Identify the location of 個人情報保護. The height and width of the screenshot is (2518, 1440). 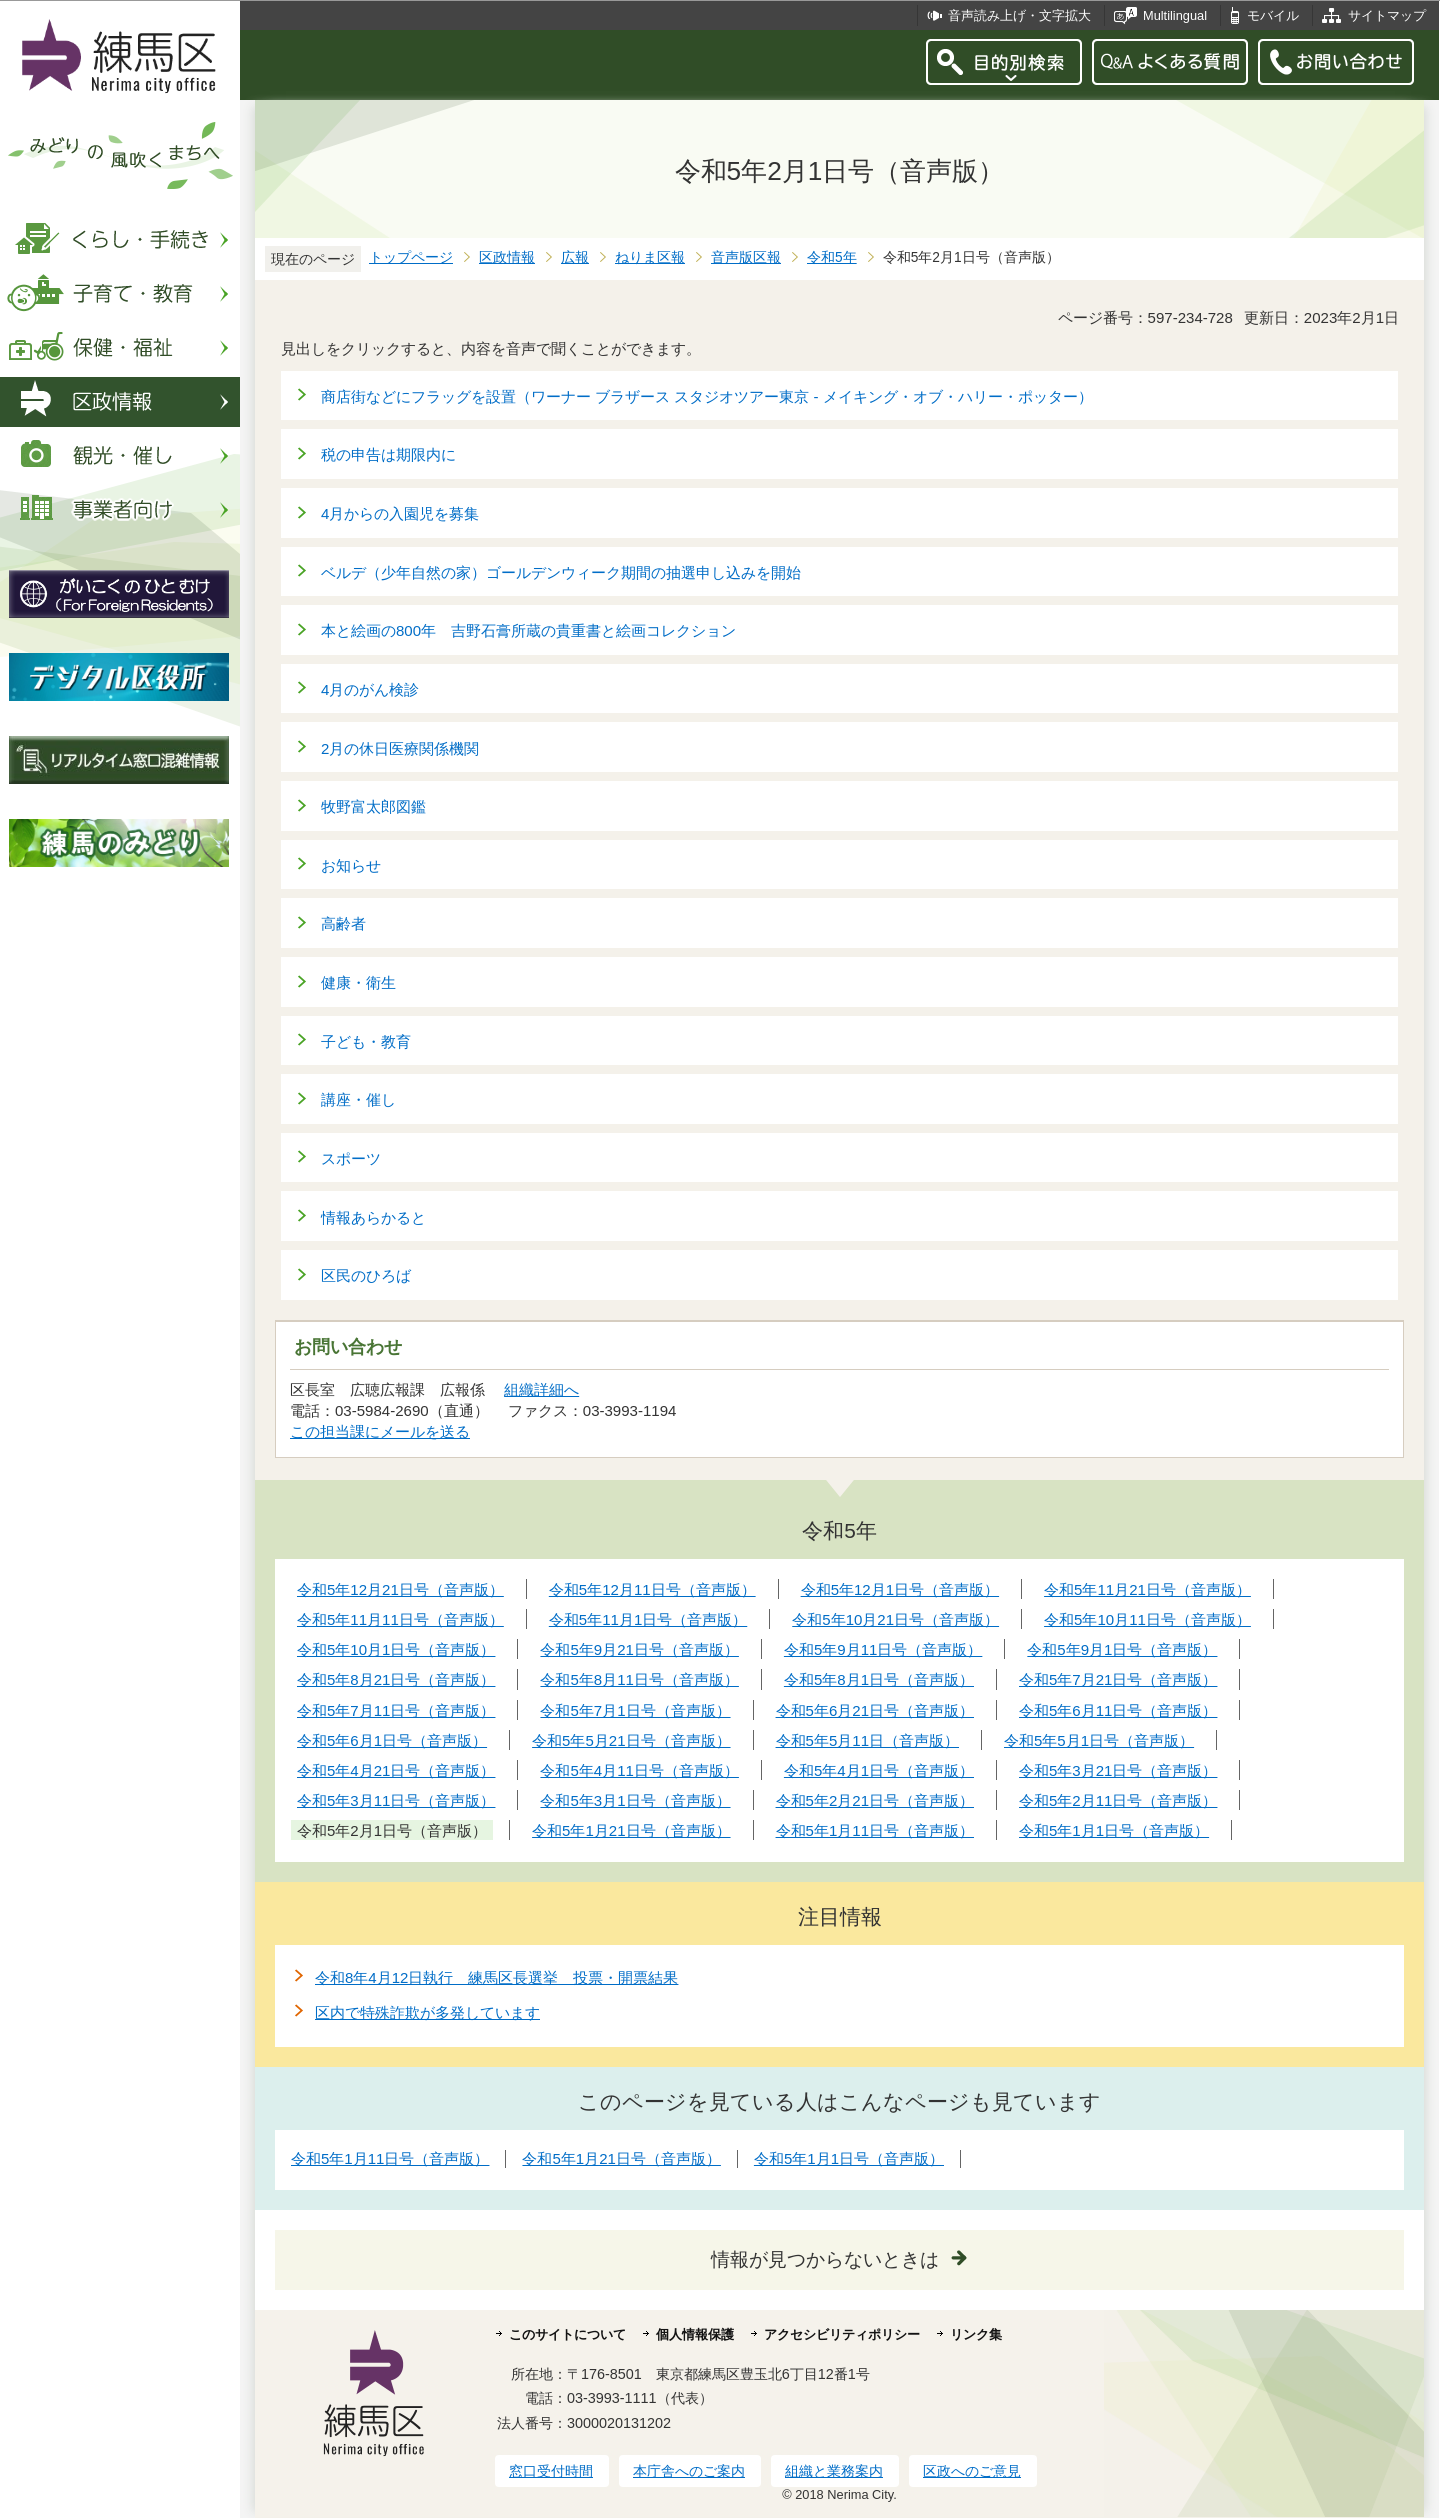
(695, 2334).